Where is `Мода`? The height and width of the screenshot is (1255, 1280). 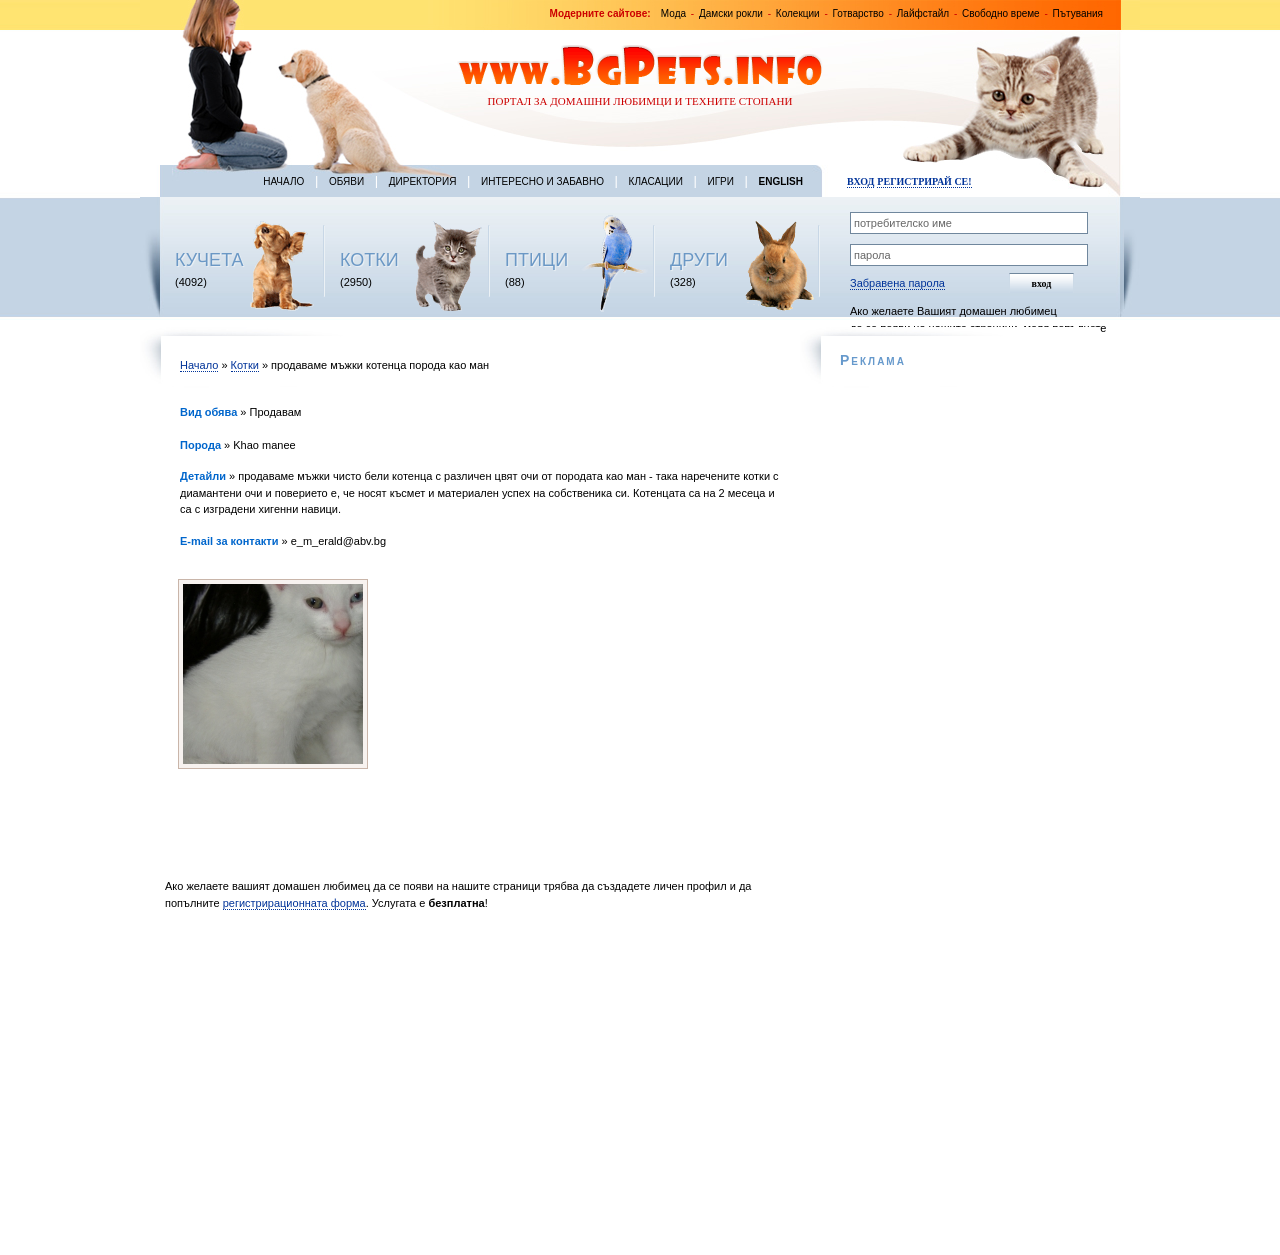 Мода is located at coordinates (673, 13).